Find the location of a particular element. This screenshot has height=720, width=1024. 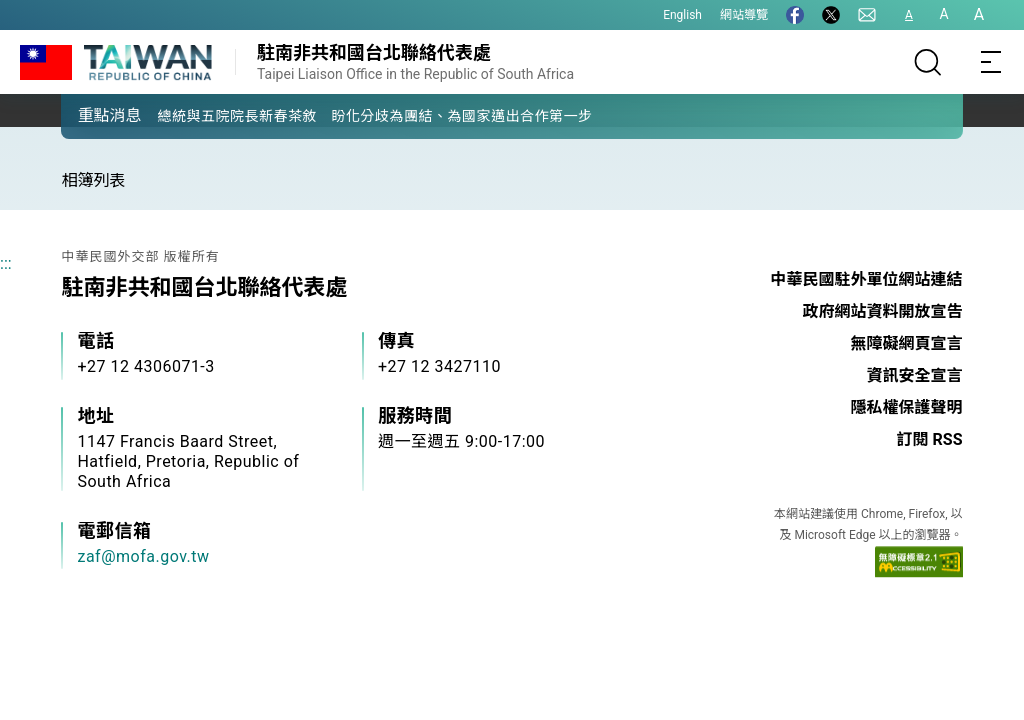

網站導覽 is located at coordinates (744, 15).